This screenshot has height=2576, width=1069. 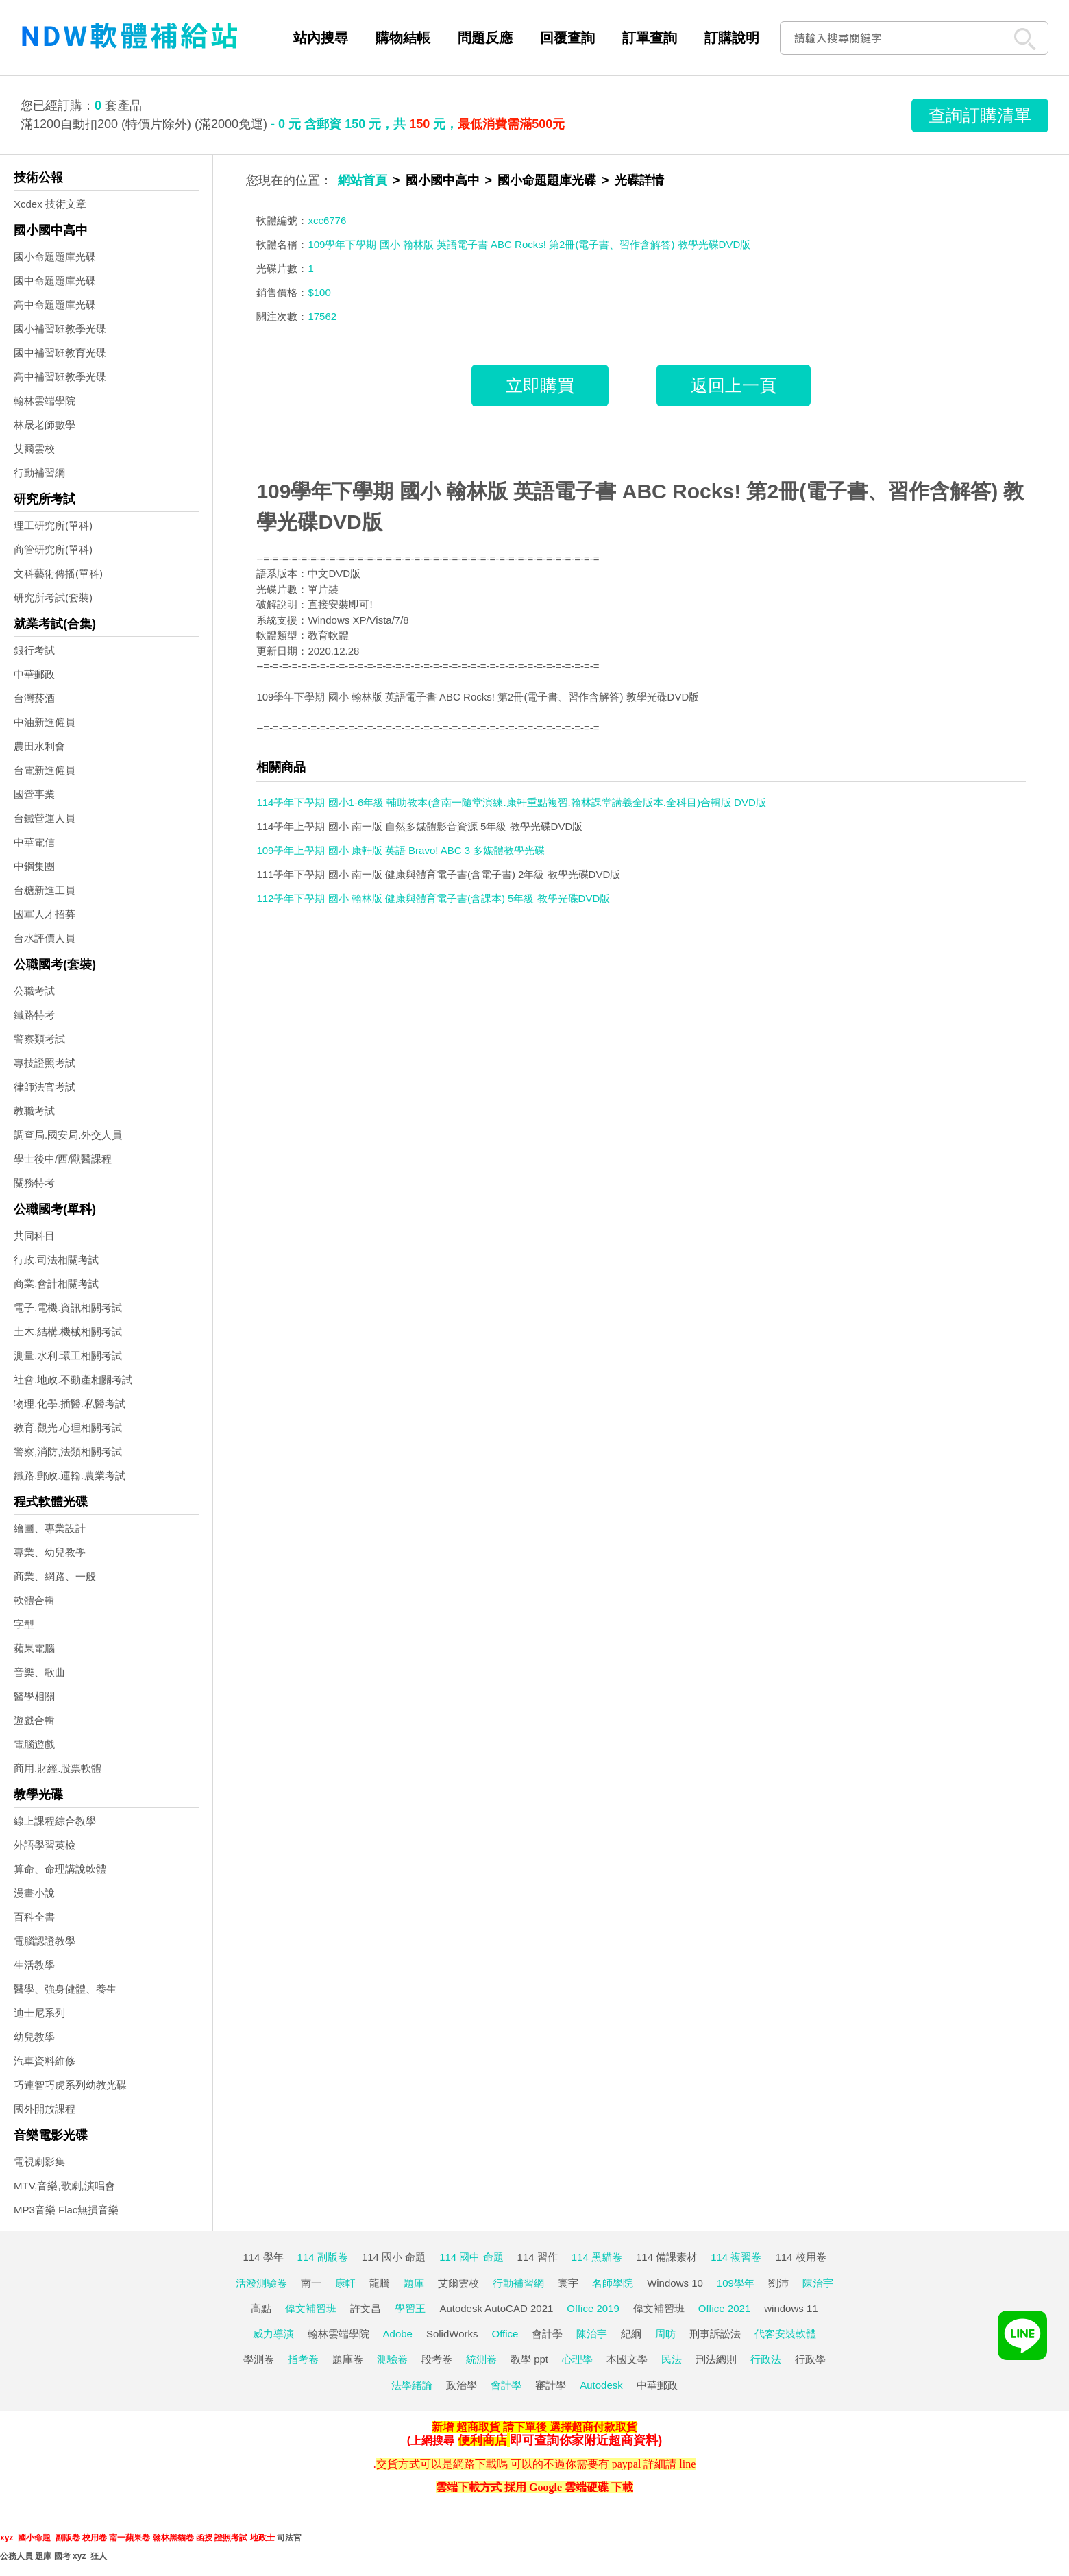 What do you see at coordinates (320, 37) in the screenshot?
I see `站內搜尋` at bounding box center [320, 37].